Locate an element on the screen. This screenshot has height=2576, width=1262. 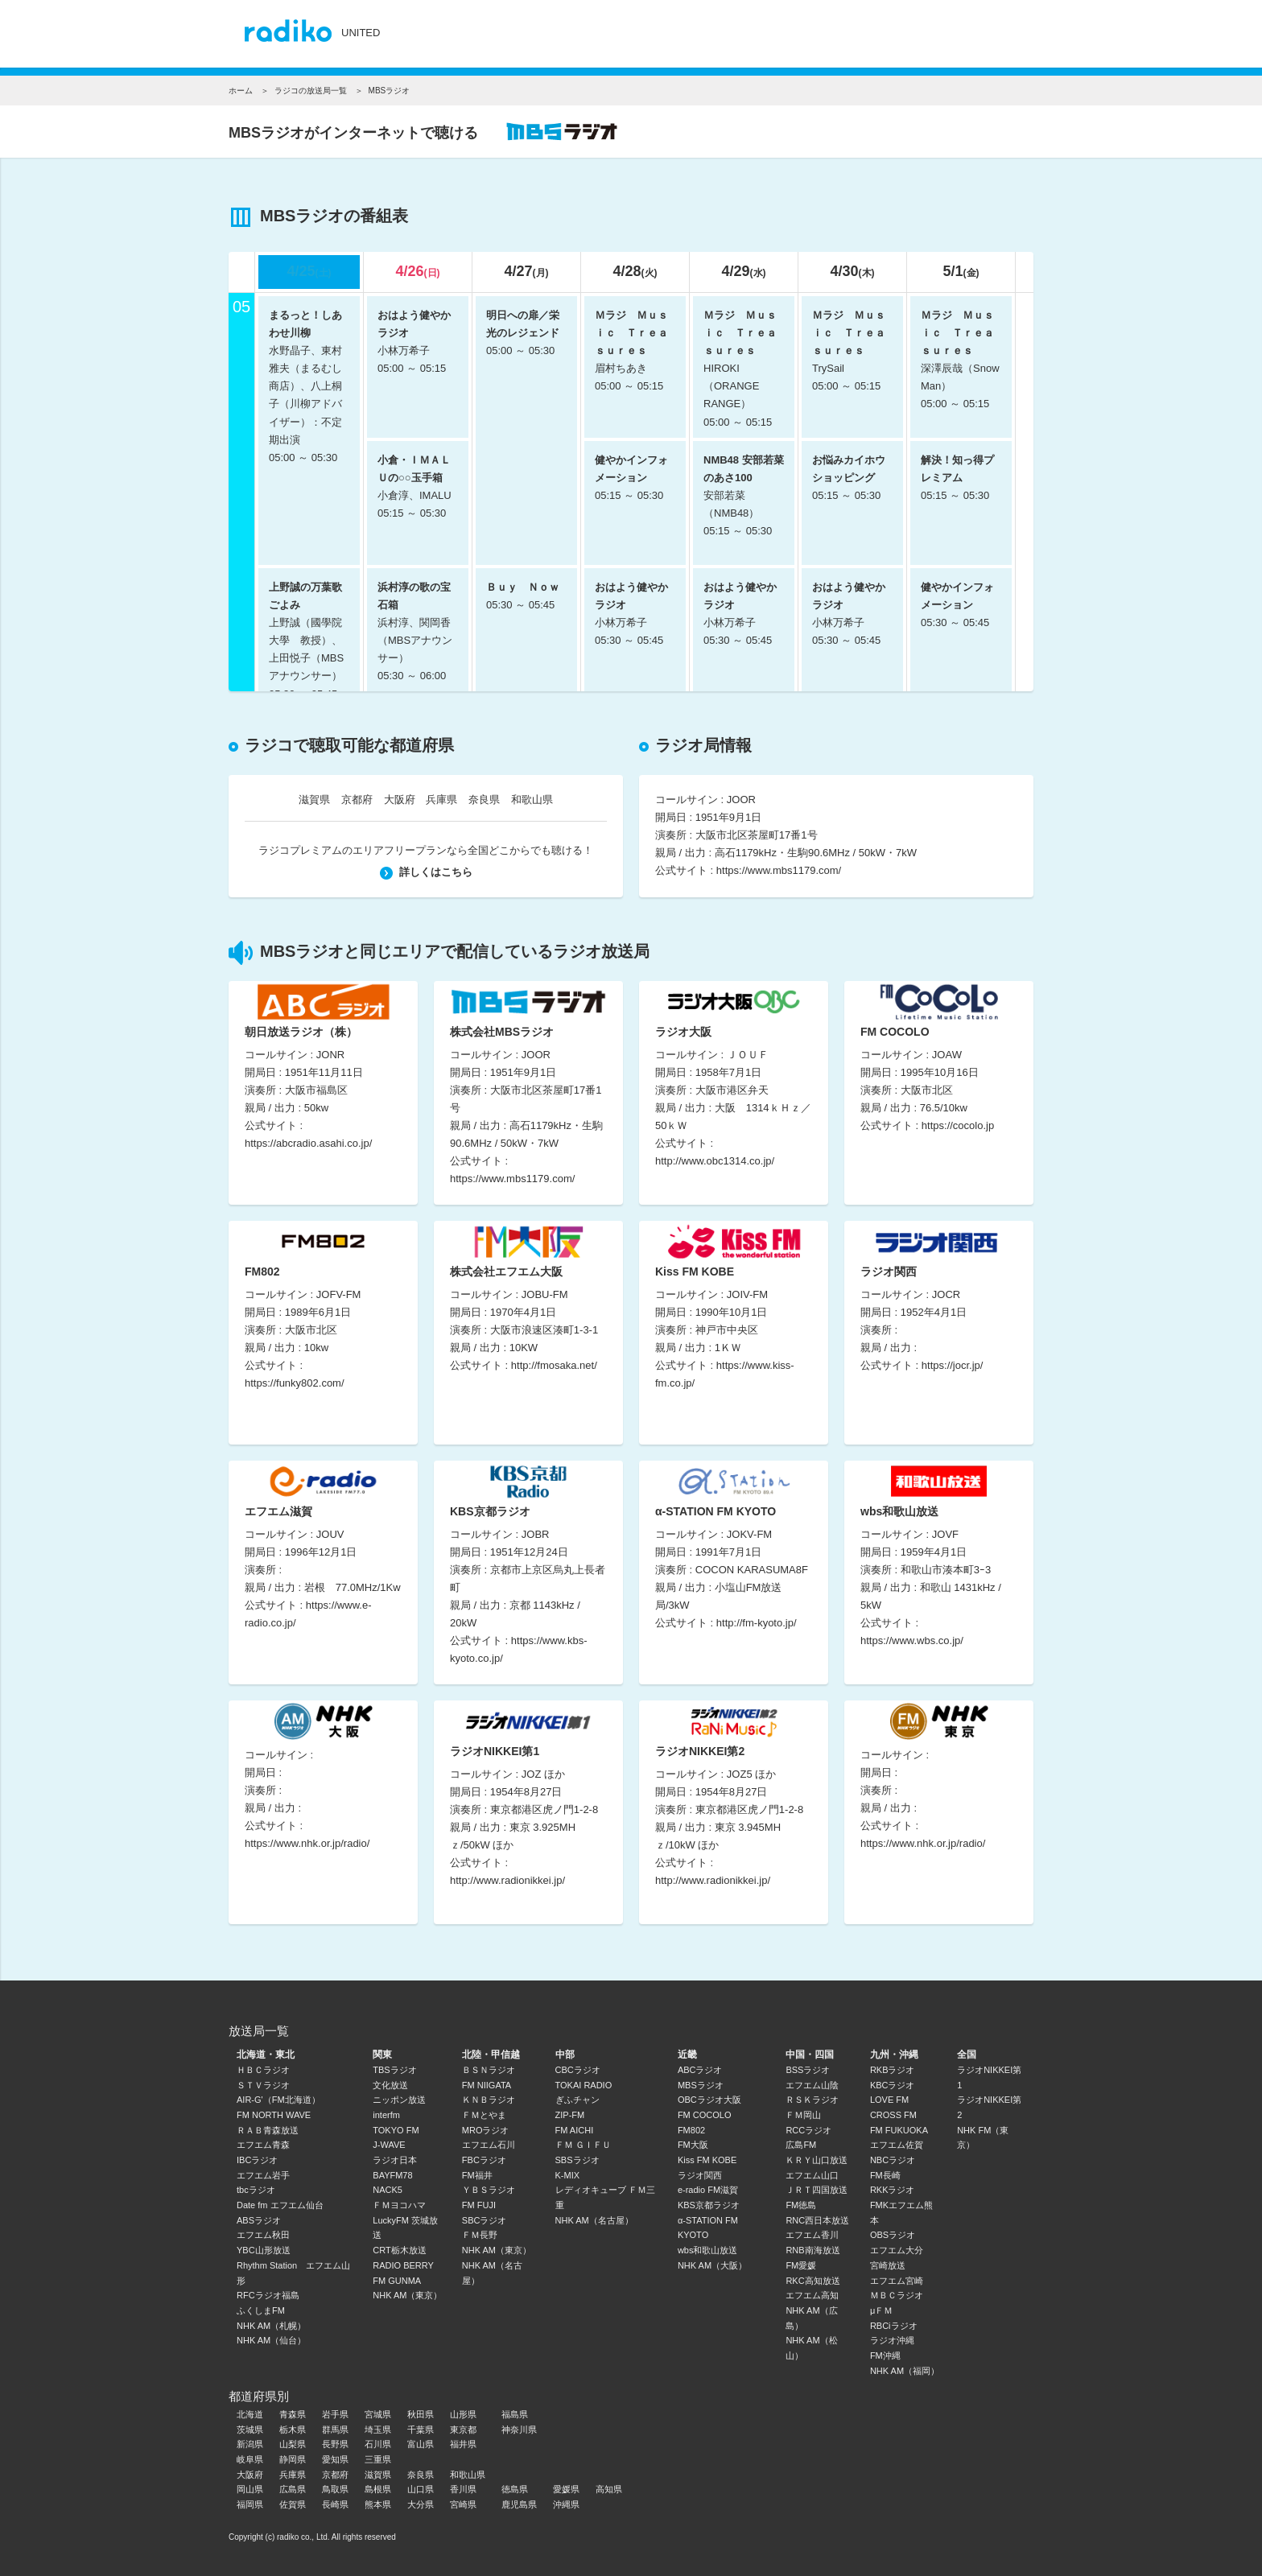
https://abcradio.asahi.co.jp/ is located at coordinates (308, 1143).